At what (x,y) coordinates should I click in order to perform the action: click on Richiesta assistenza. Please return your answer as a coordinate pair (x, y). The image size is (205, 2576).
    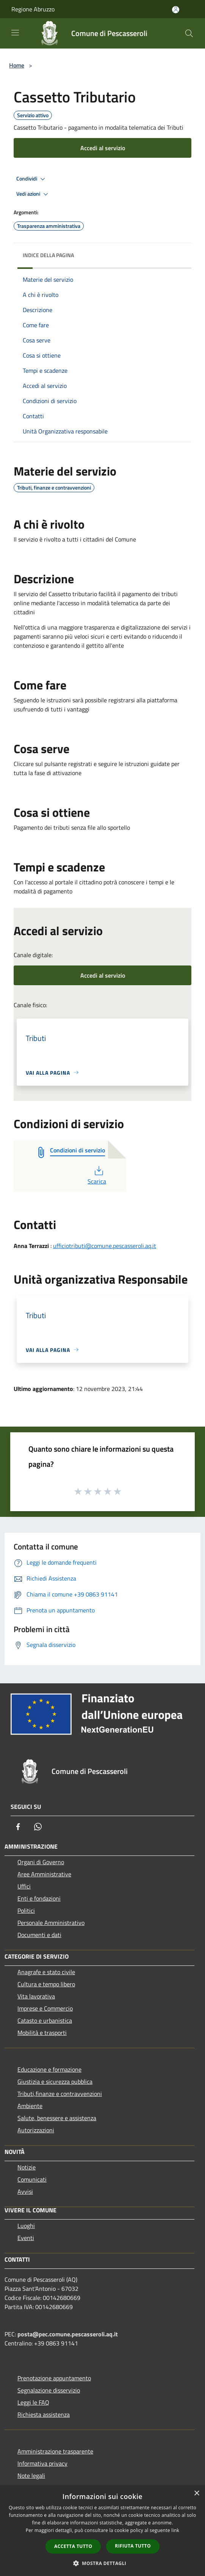
    Looking at the image, I should click on (43, 2414).